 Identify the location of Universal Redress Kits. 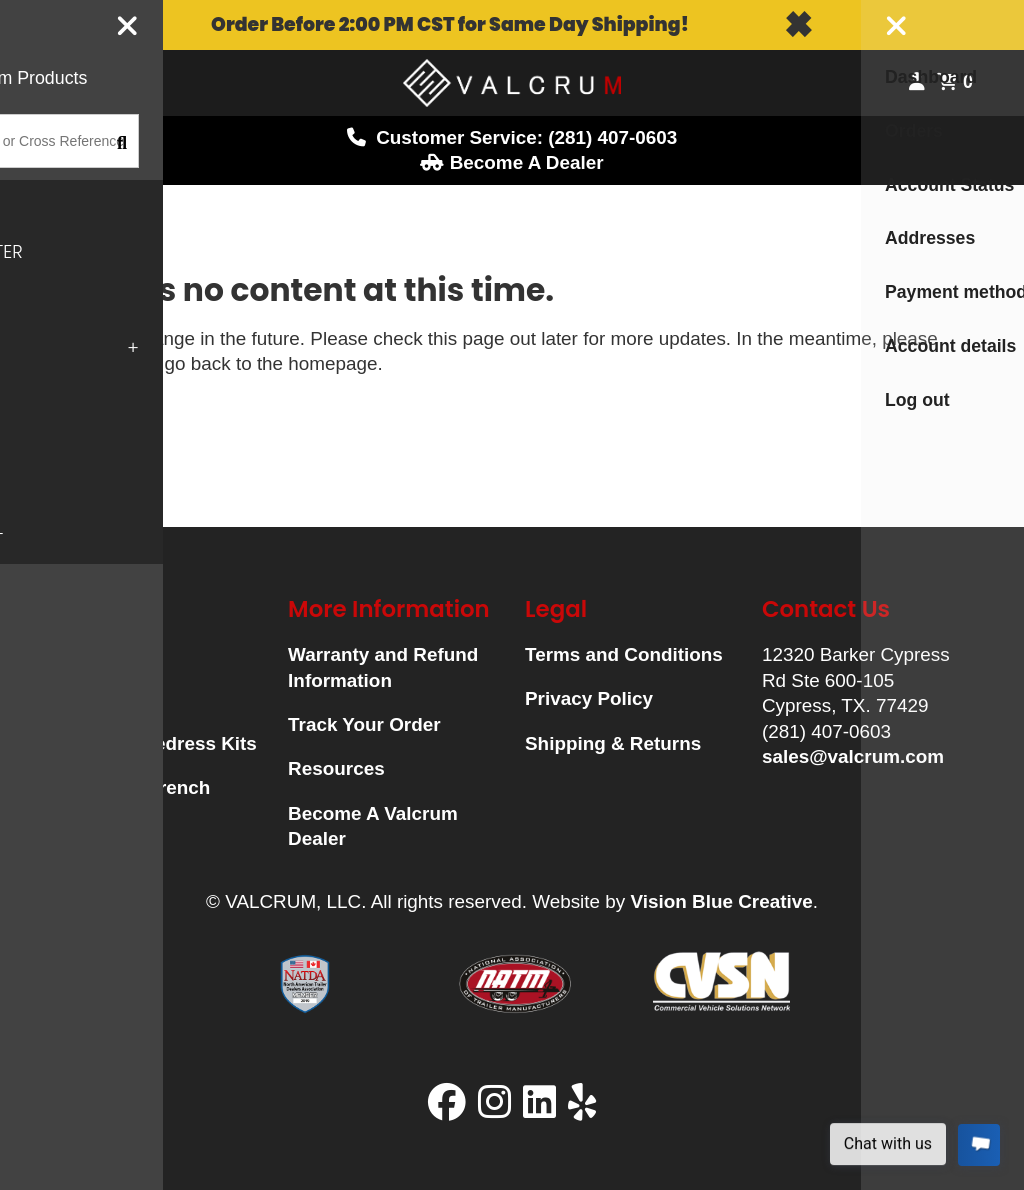
(154, 743).